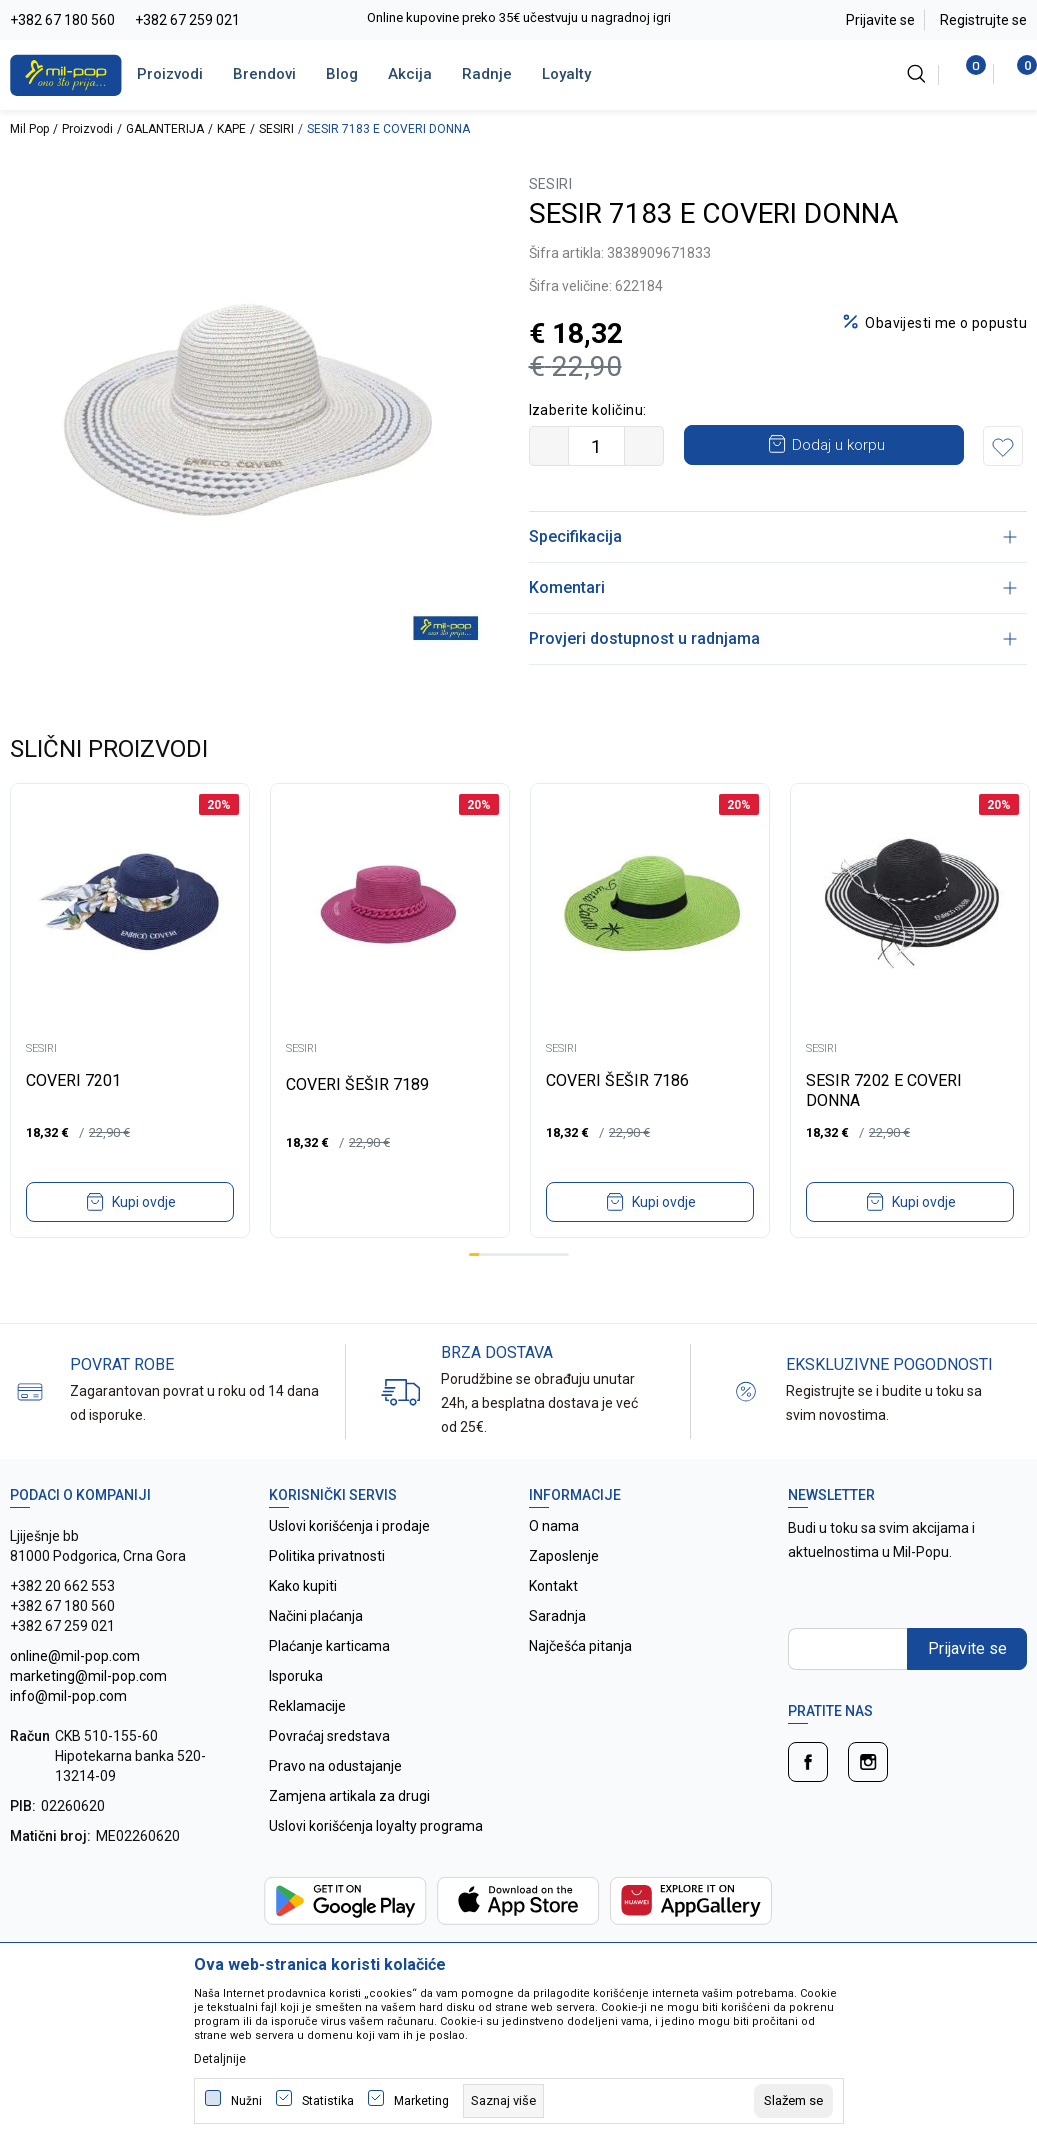  What do you see at coordinates (170, 74) in the screenshot?
I see `Proizvodi` at bounding box center [170, 74].